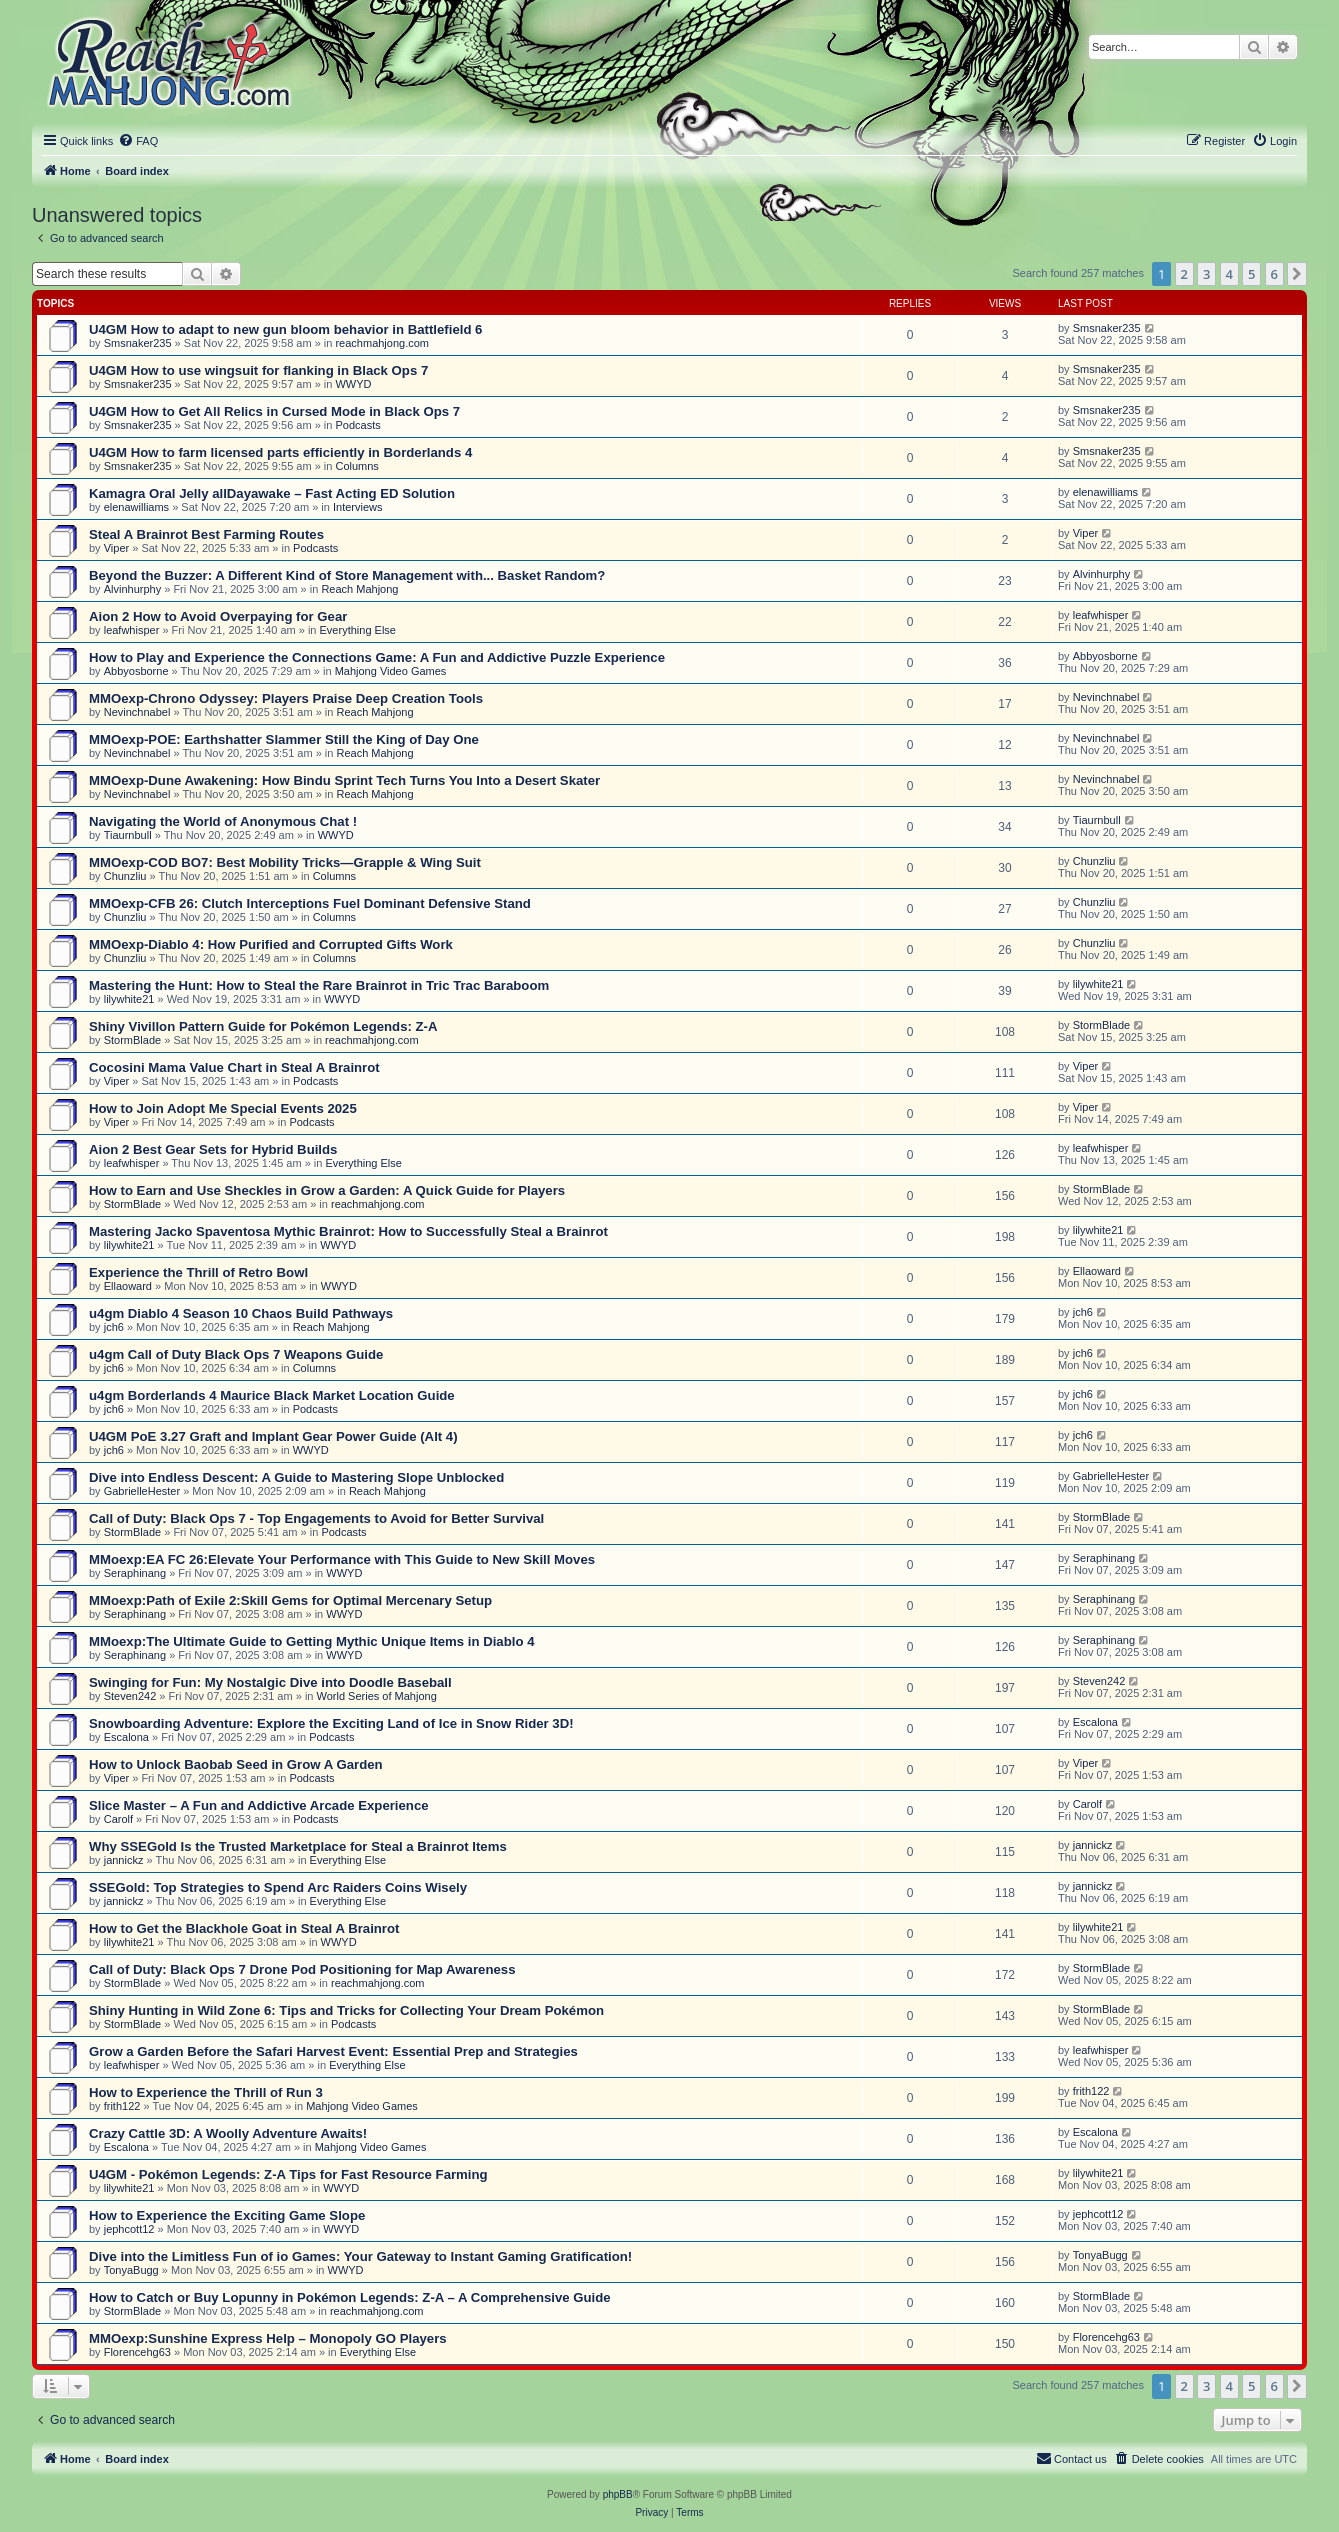 This screenshot has height=2532, width=1339. What do you see at coordinates (377, 657) in the screenshot?
I see `How to Play and Experience the Connections Game: A Fun and Addictive Puzzle Experience` at bounding box center [377, 657].